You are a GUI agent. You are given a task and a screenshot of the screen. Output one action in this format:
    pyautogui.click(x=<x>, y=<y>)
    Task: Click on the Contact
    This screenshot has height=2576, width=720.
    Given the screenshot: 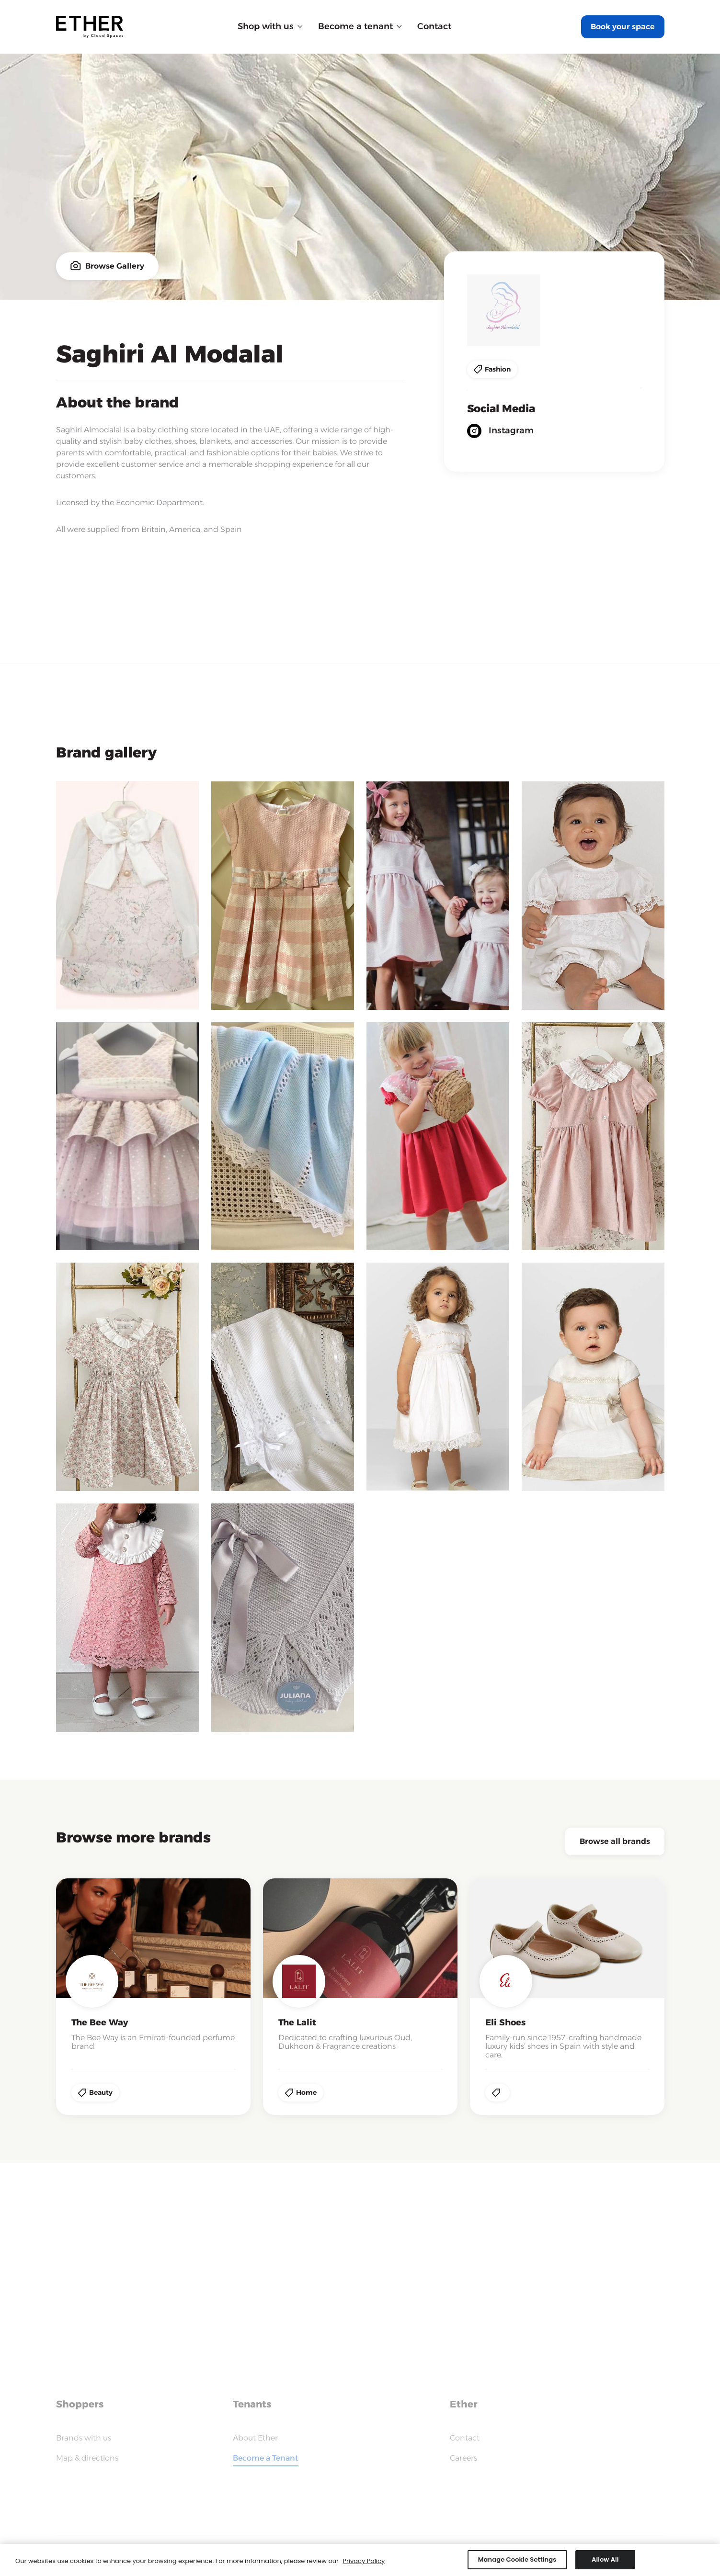 What is the action you would take?
    pyautogui.click(x=434, y=26)
    